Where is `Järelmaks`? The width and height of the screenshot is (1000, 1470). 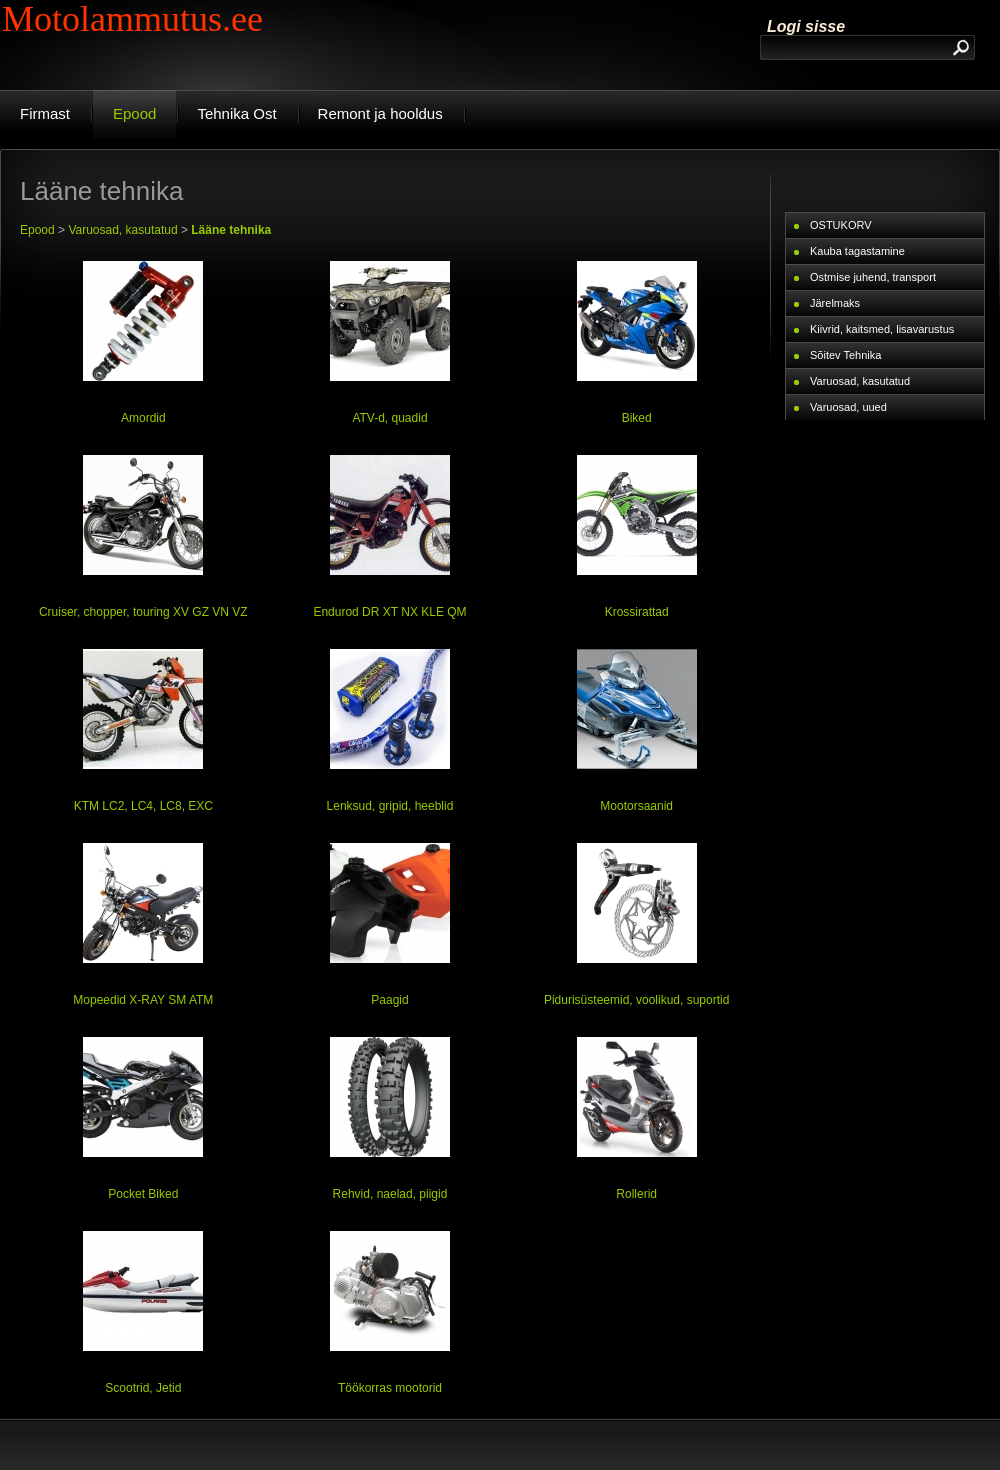 Järelmaks is located at coordinates (835, 303).